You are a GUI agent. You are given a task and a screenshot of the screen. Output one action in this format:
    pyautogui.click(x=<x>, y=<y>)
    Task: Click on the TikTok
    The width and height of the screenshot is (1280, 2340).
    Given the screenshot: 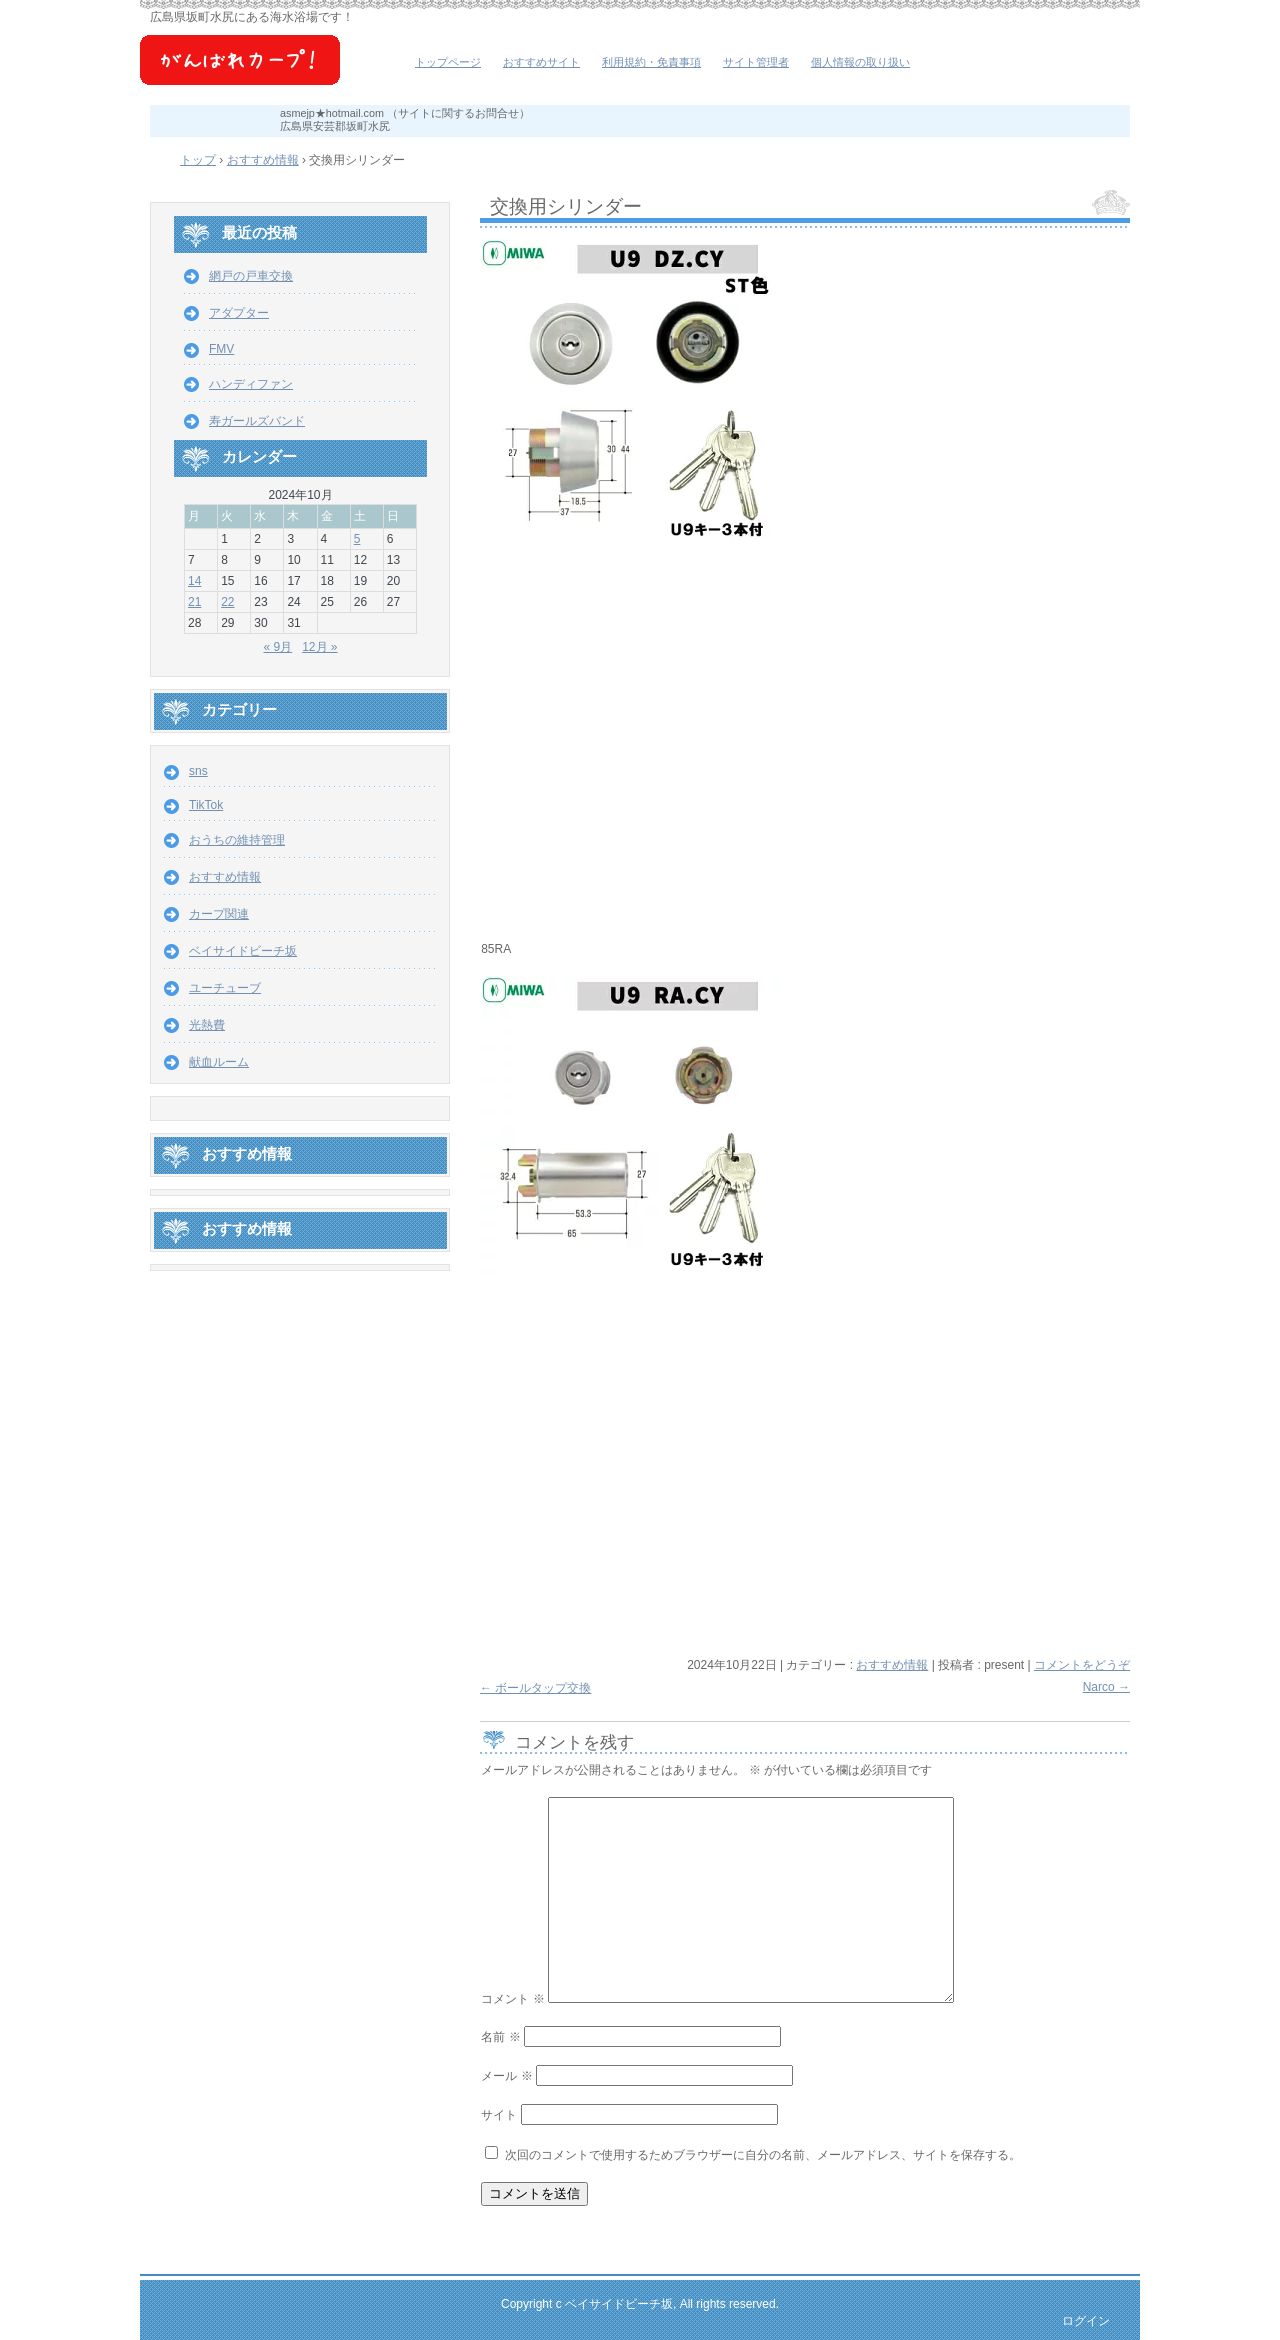 What is the action you would take?
    pyautogui.click(x=206, y=805)
    